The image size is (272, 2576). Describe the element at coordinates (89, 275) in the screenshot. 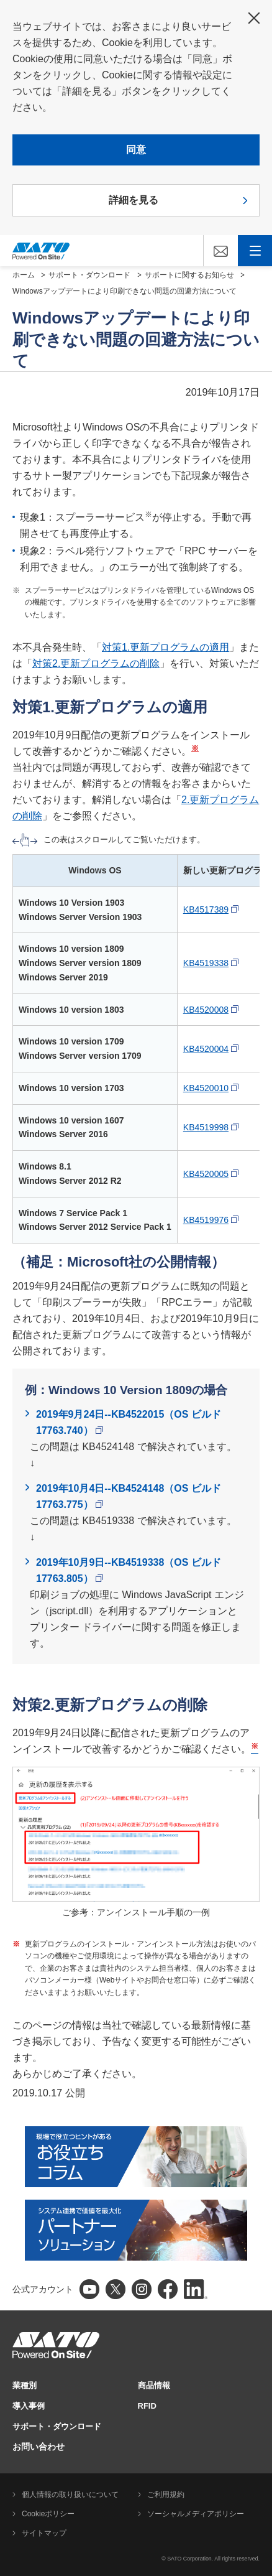

I see `サポート・ダウンロード` at that location.